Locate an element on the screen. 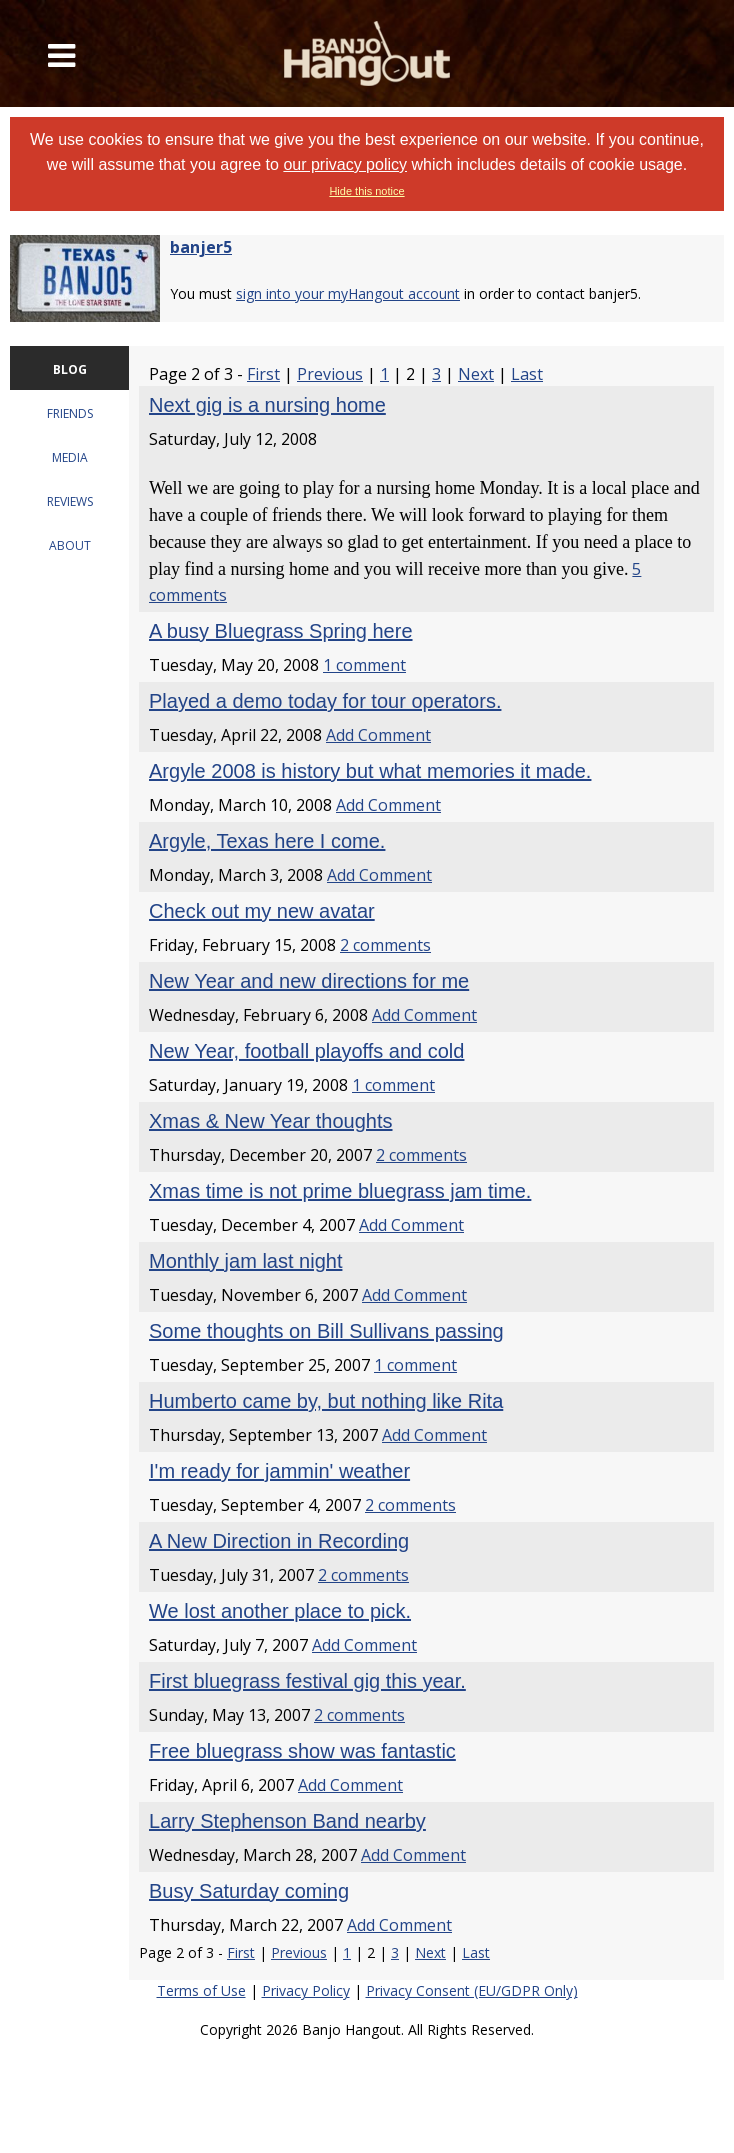 The height and width of the screenshot is (2153, 734). Xmas & New Year thoughts is located at coordinates (270, 1121).